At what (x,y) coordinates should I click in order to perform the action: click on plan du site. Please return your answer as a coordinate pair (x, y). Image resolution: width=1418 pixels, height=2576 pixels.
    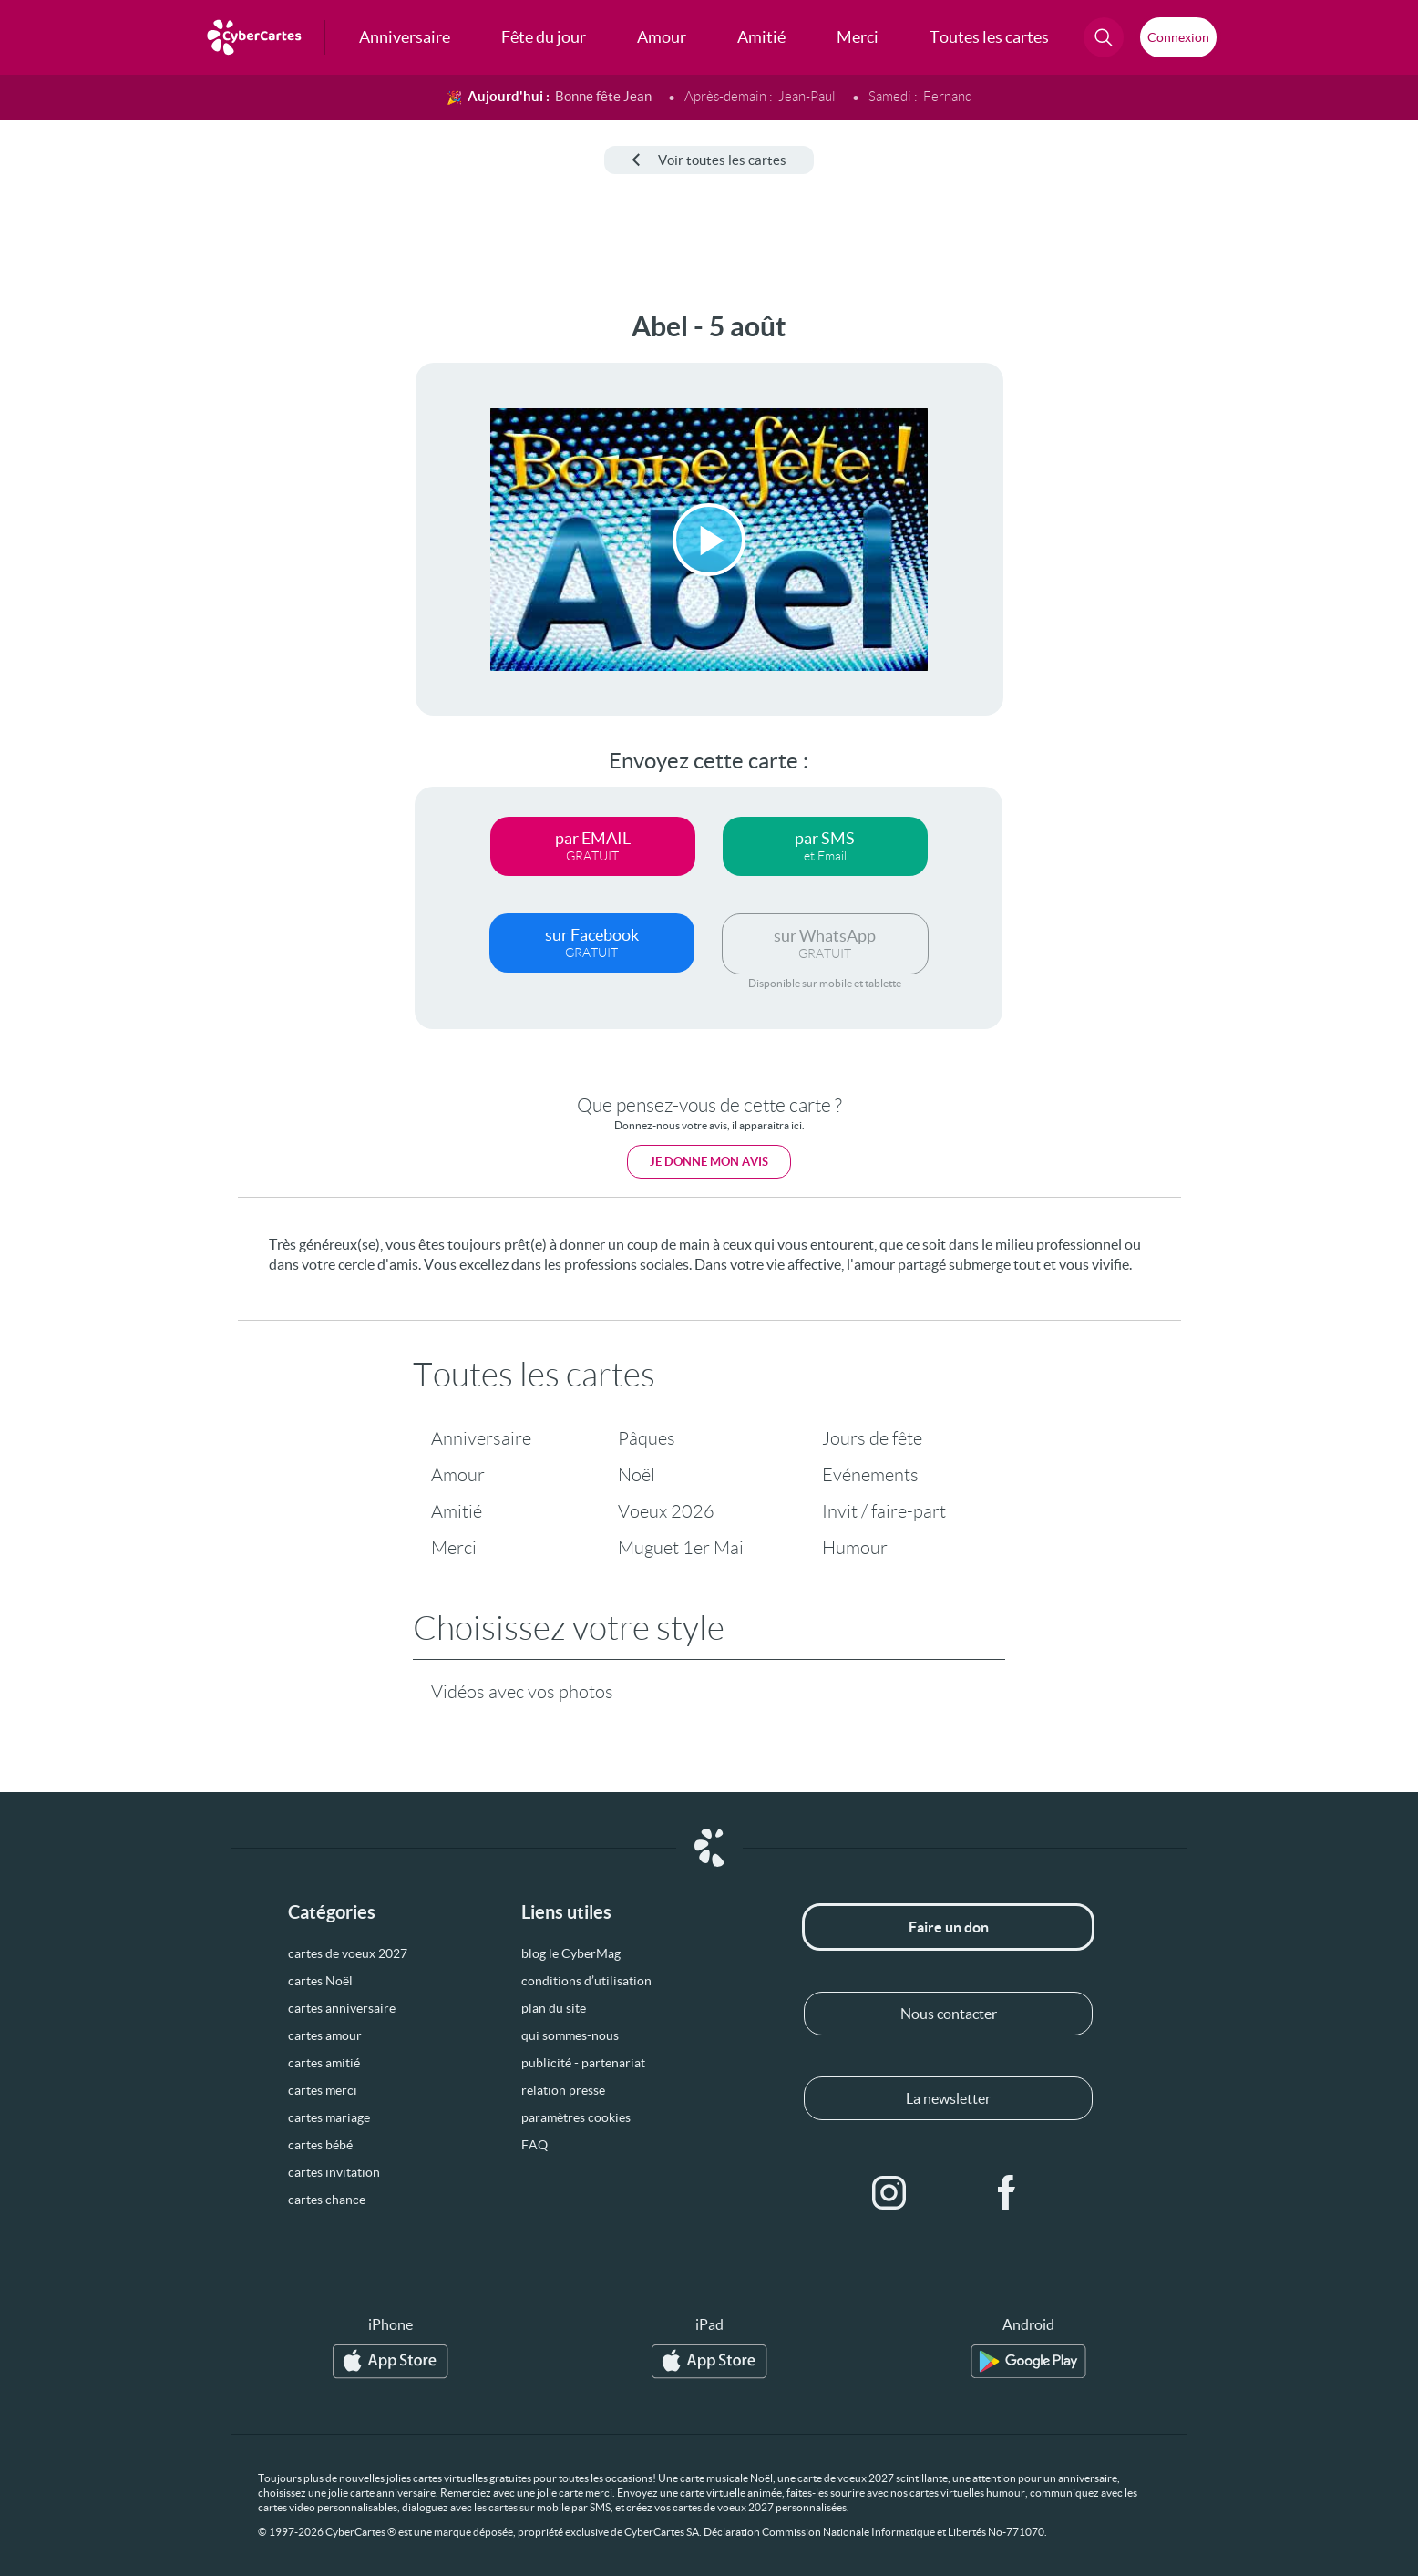
    Looking at the image, I should click on (553, 2008).